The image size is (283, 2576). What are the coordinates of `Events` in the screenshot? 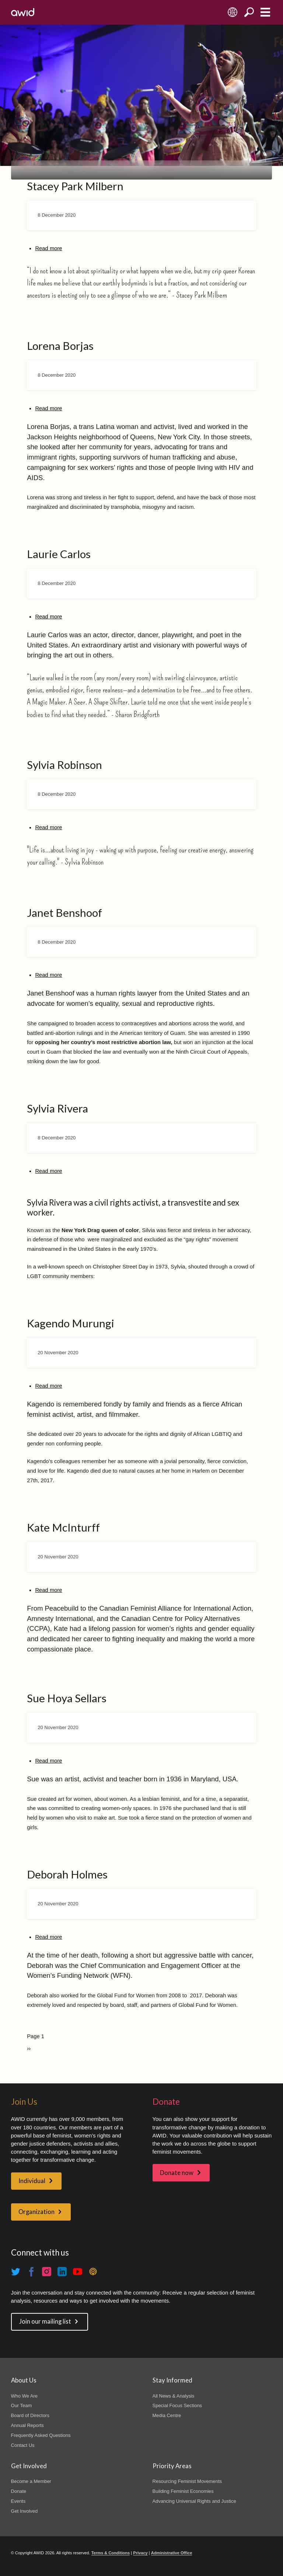 It's located at (18, 2501).